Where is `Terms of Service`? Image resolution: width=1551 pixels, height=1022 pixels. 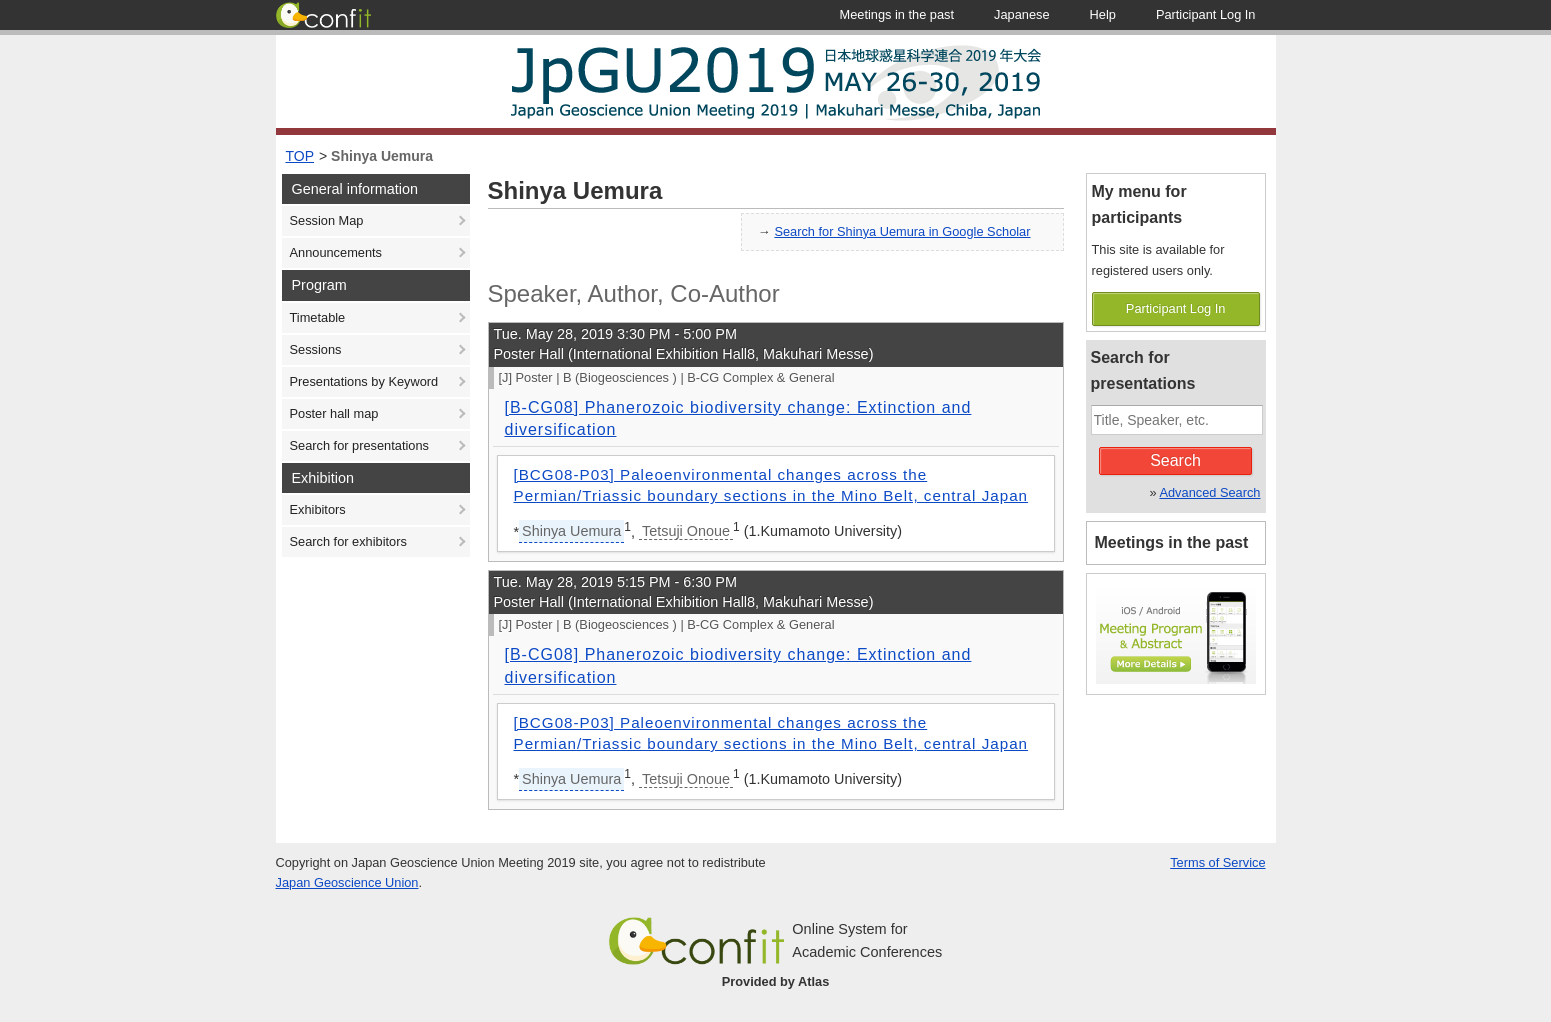 Terms of Service is located at coordinates (1217, 862).